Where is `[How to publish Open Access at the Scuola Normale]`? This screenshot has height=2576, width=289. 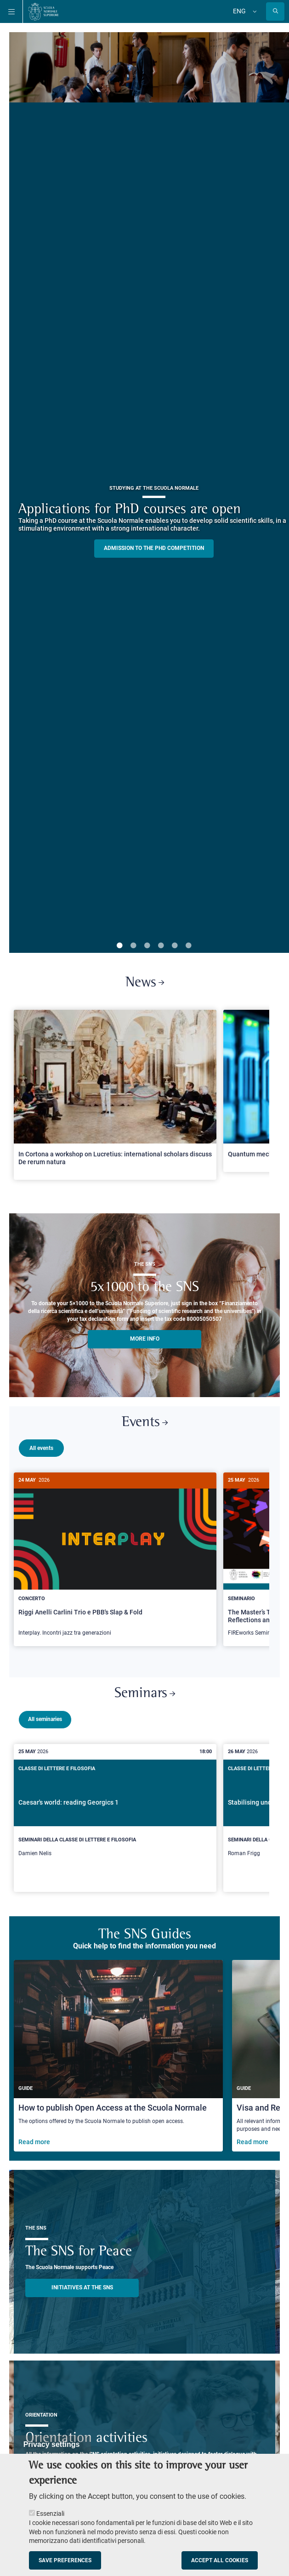
[How to publish Open Access at the Scuola Normale] is located at coordinates (118, 2051).